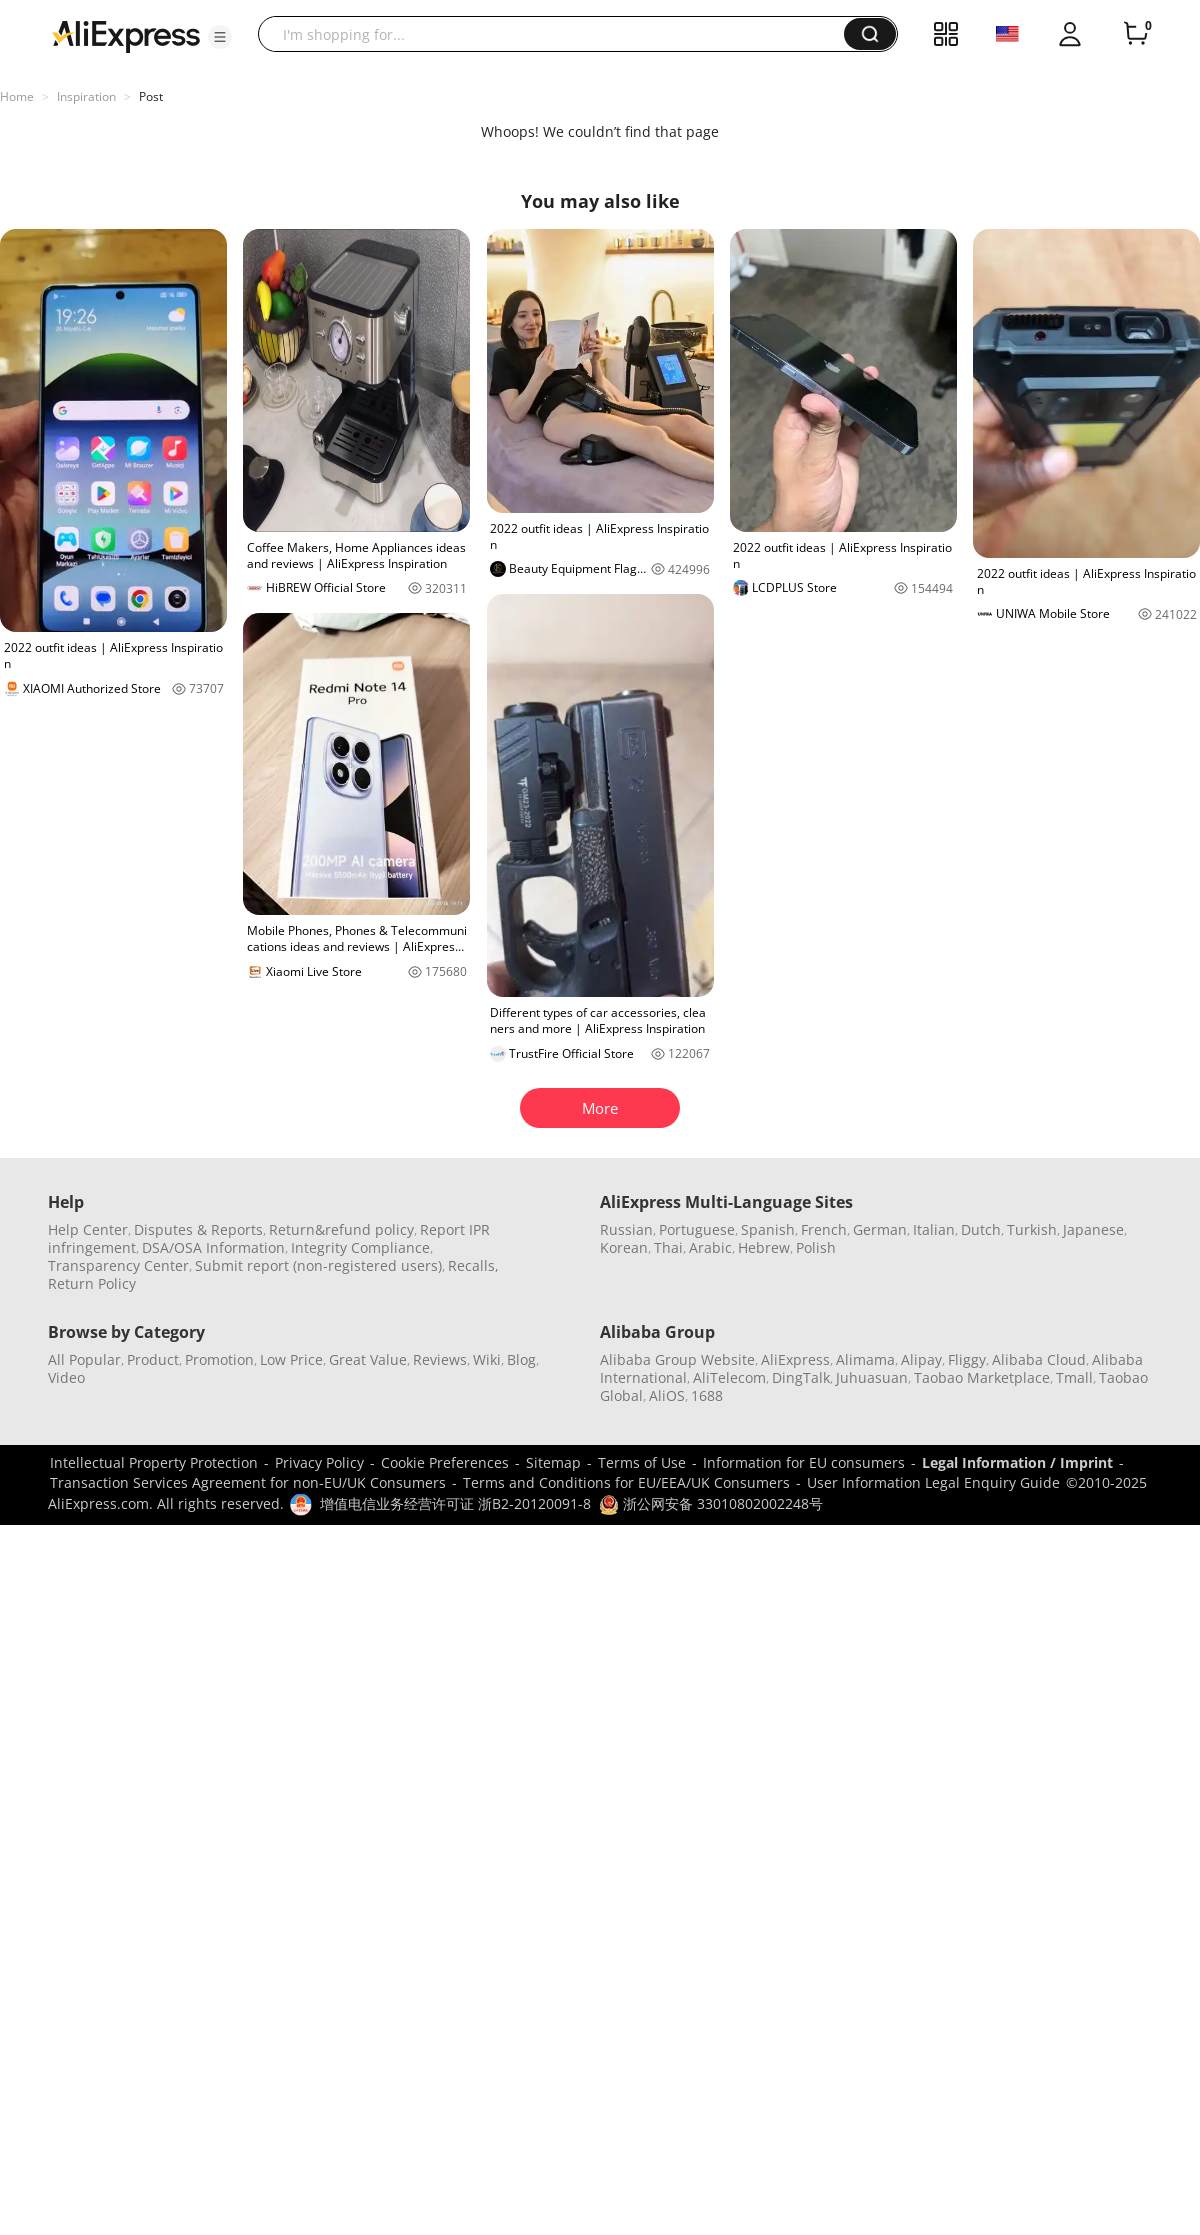 The height and width of the screenshot is (2235, 1200). I want to click on Italian, so click(934, 1229).